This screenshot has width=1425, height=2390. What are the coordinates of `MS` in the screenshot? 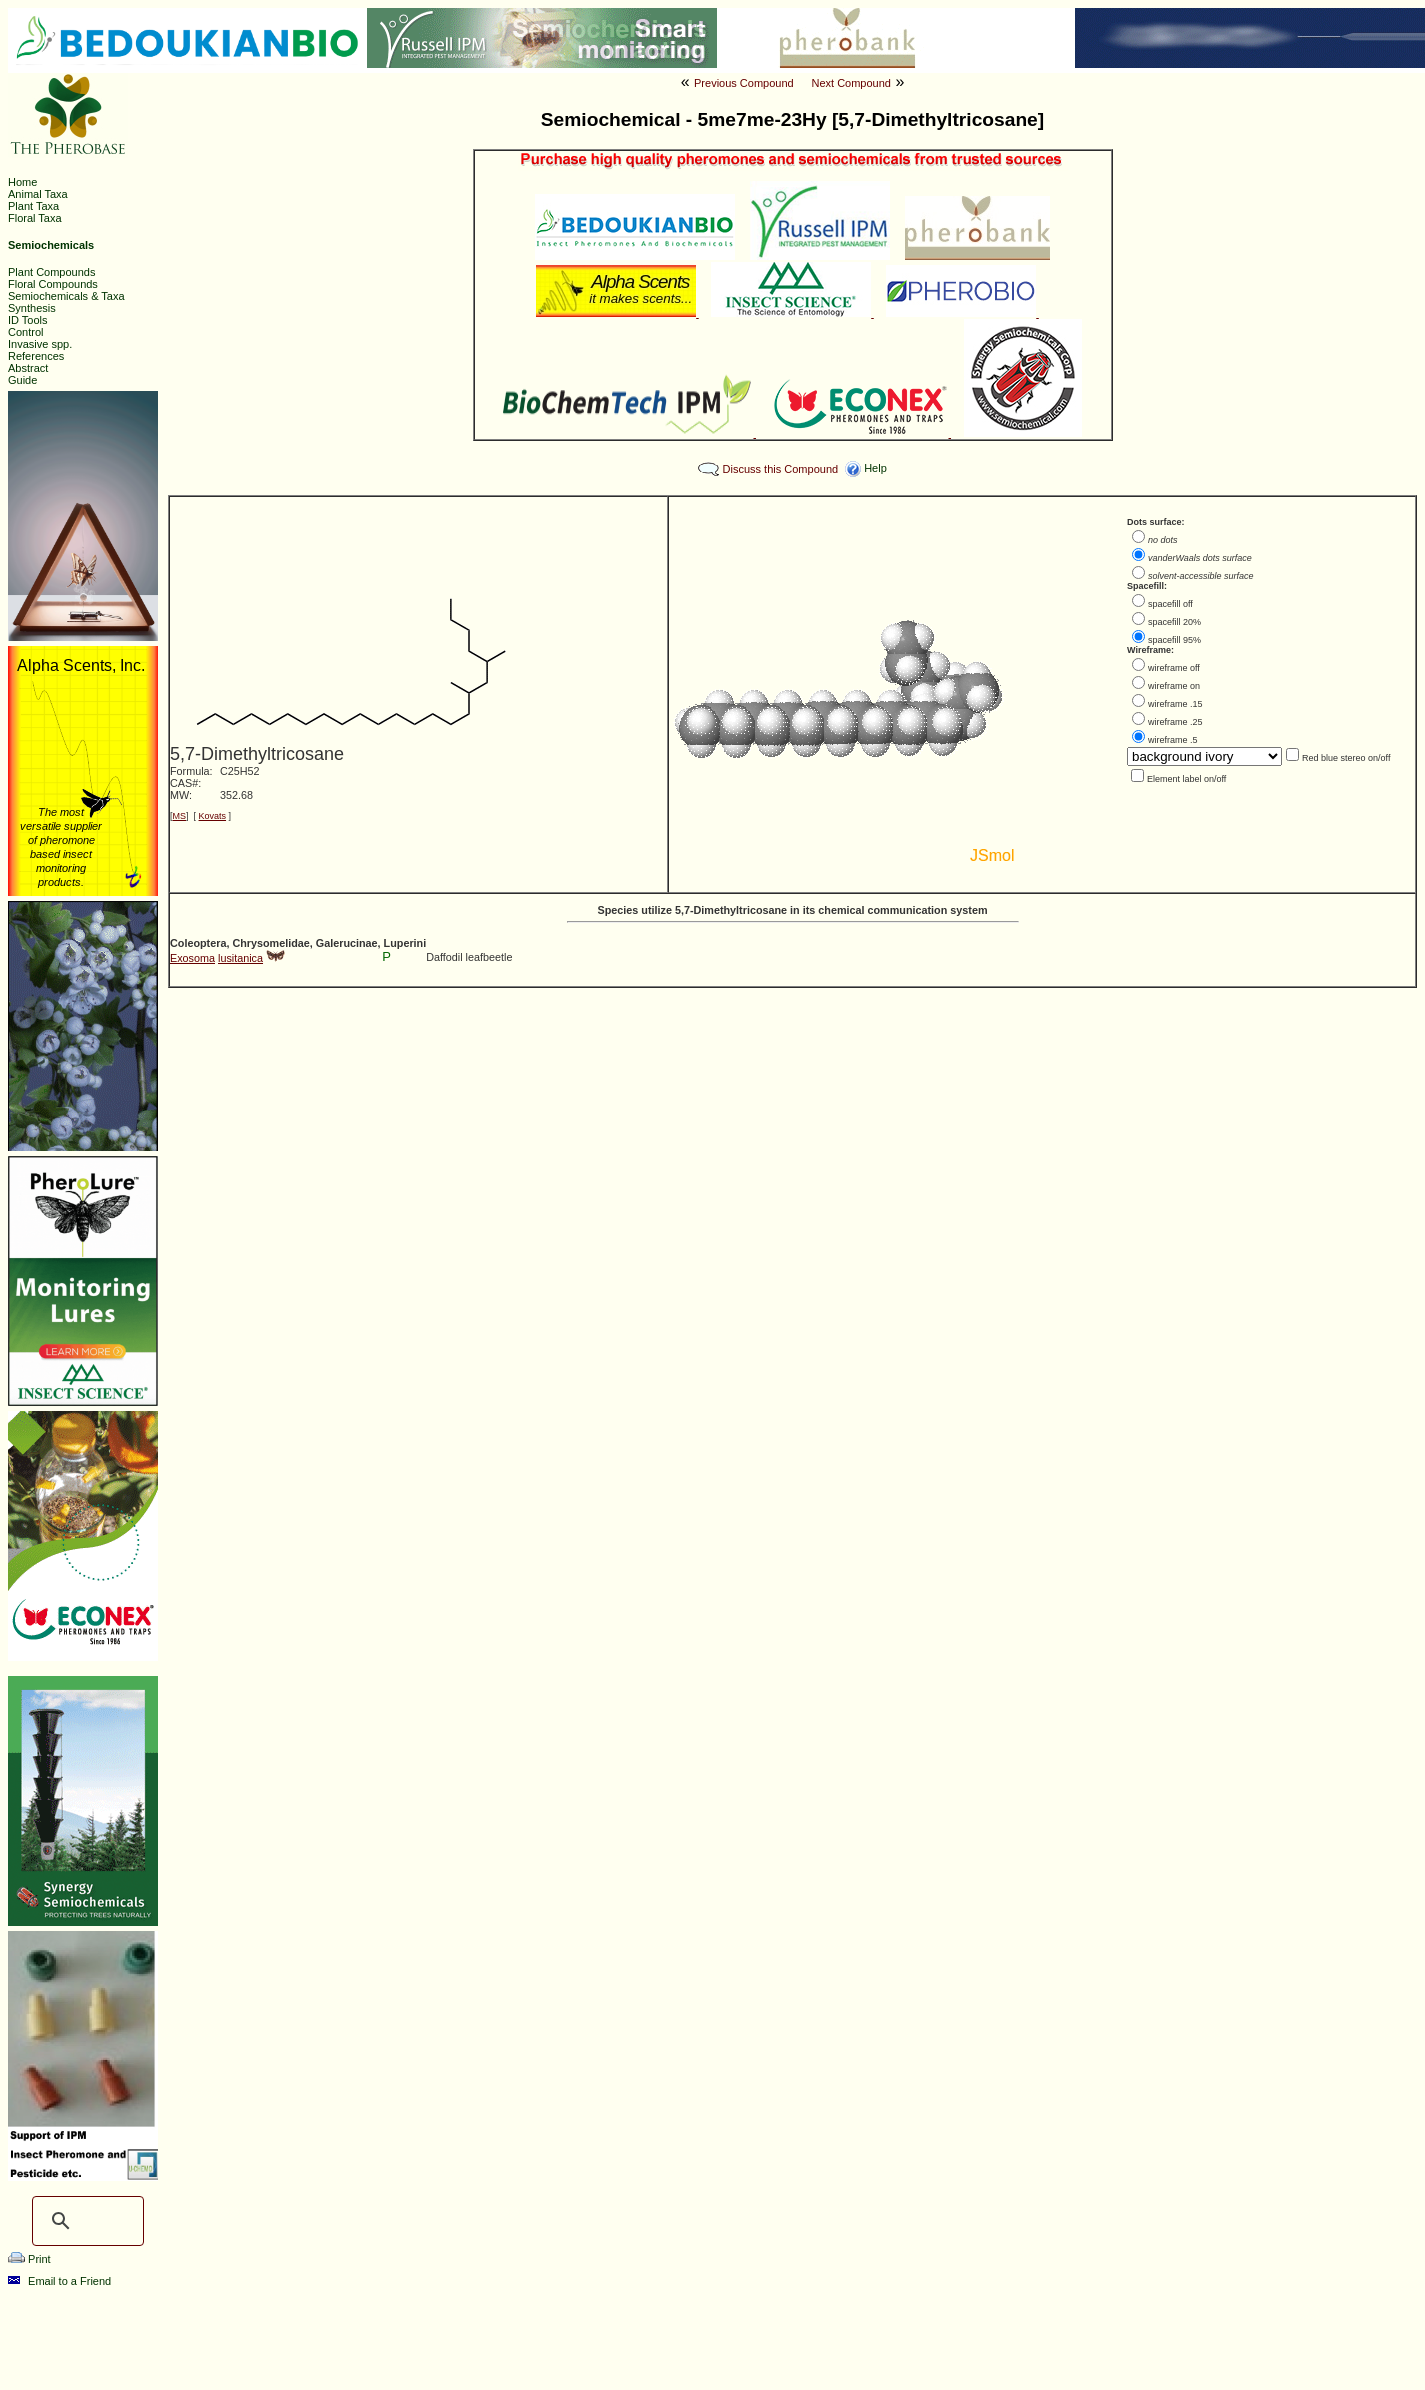 It's located at (180, 816).